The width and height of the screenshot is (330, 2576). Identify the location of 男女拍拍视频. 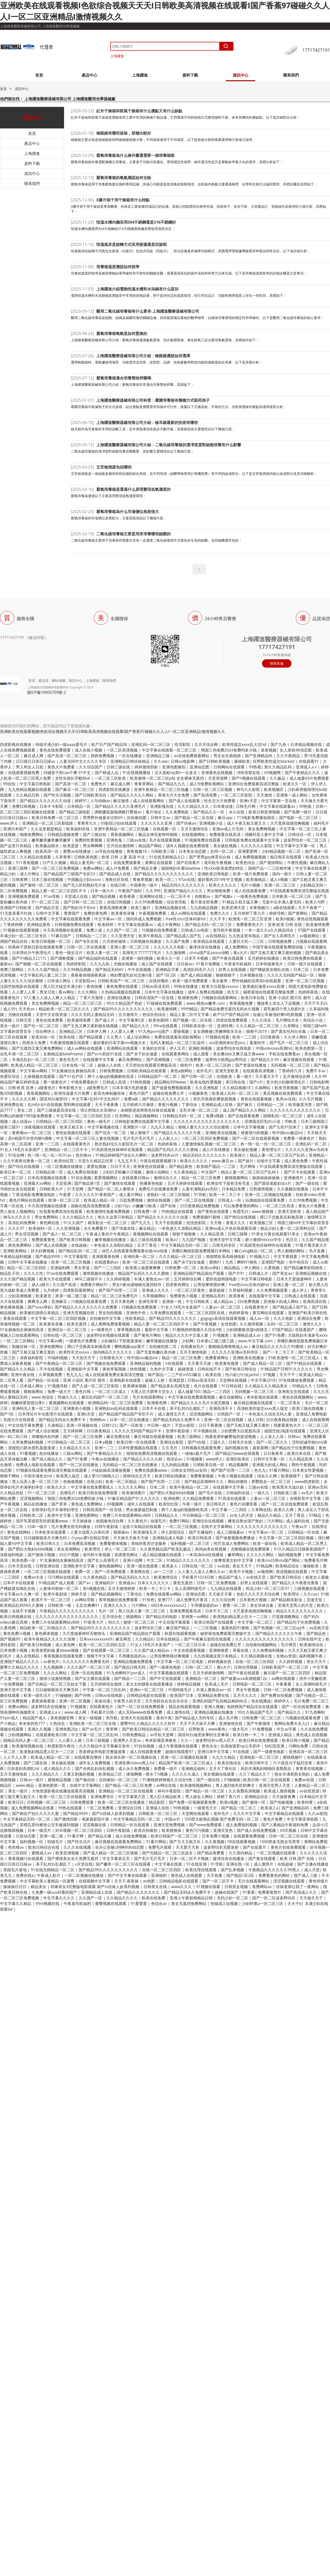
(111, 1312).